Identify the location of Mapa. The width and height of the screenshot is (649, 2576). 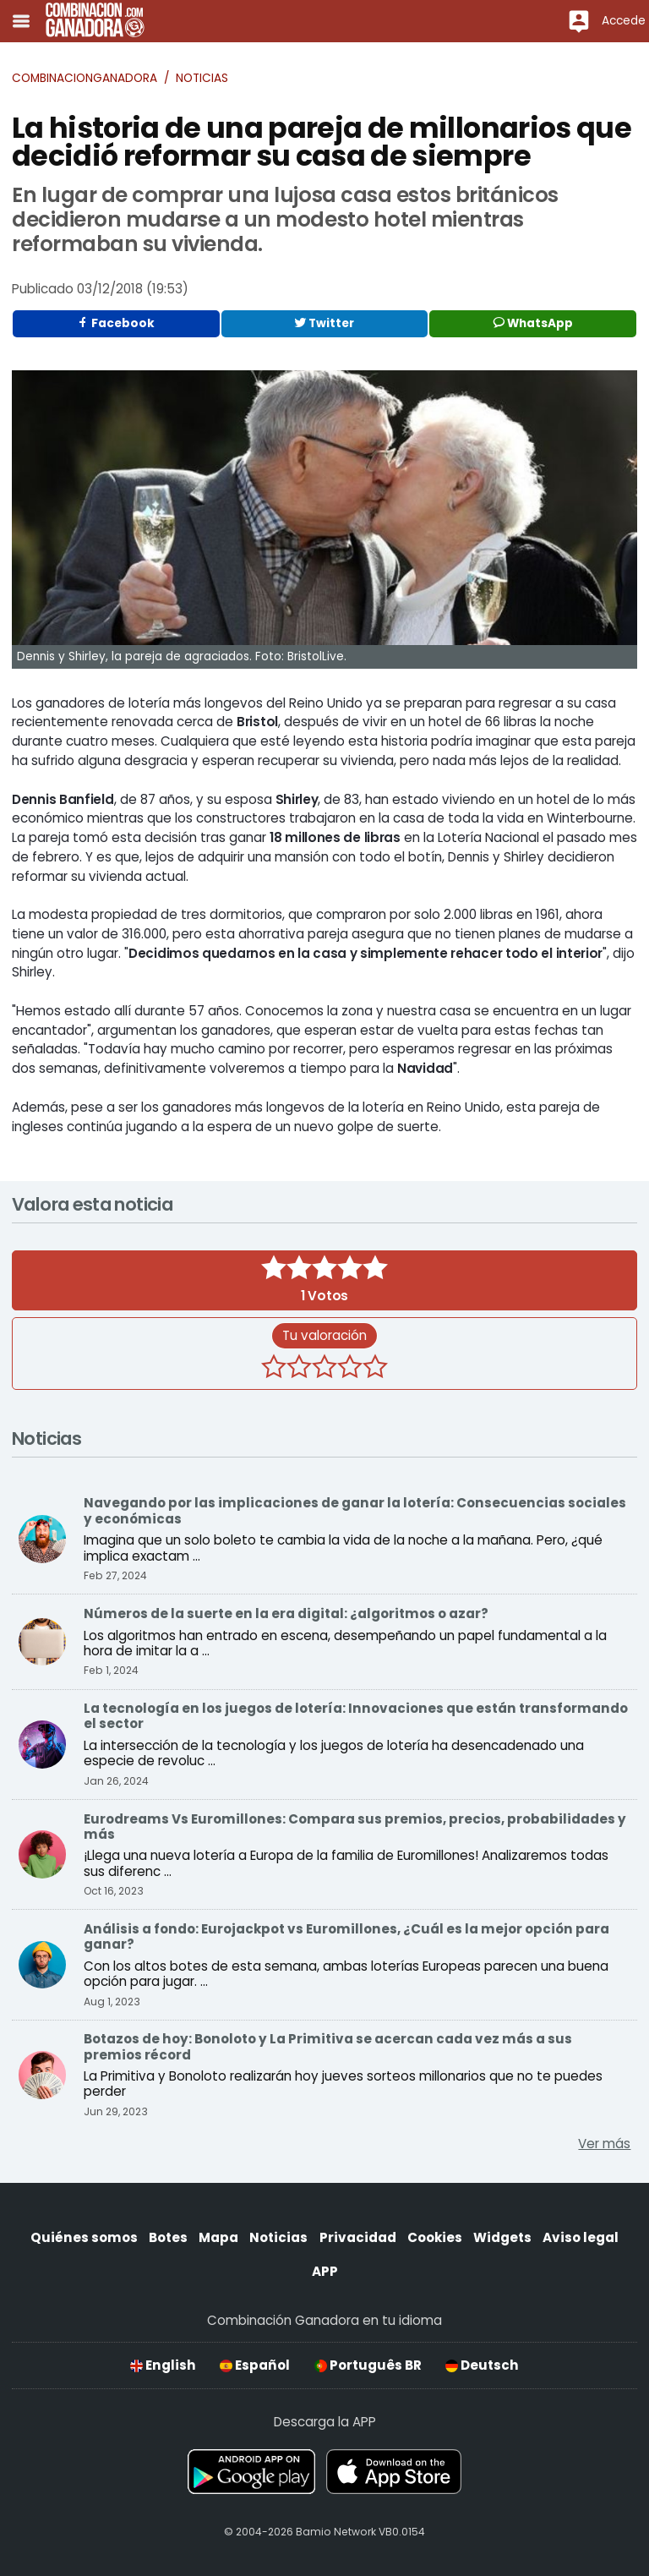
(218, 2237).